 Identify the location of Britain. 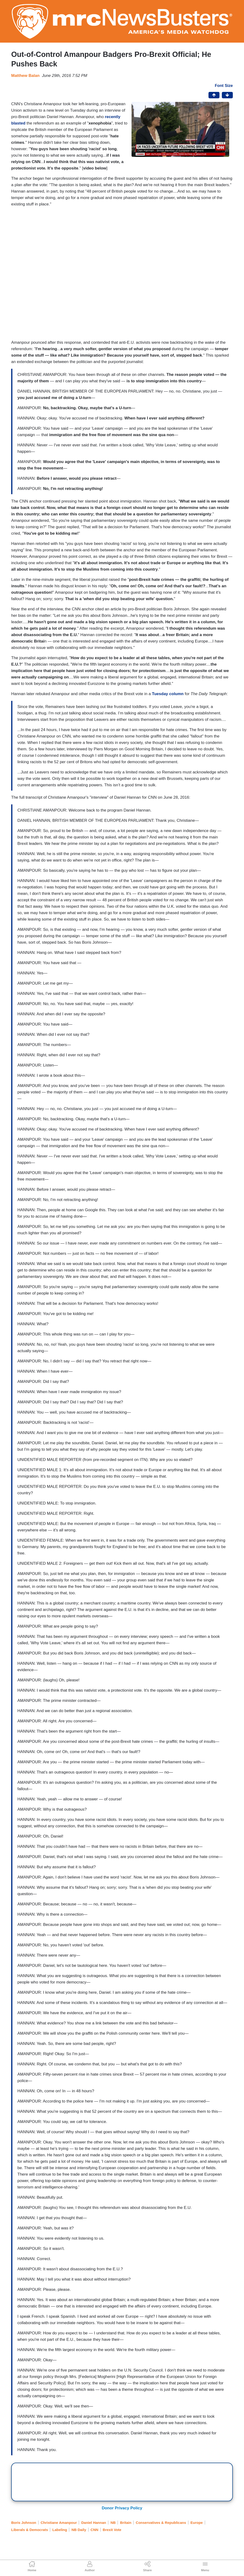
(126, 2523).